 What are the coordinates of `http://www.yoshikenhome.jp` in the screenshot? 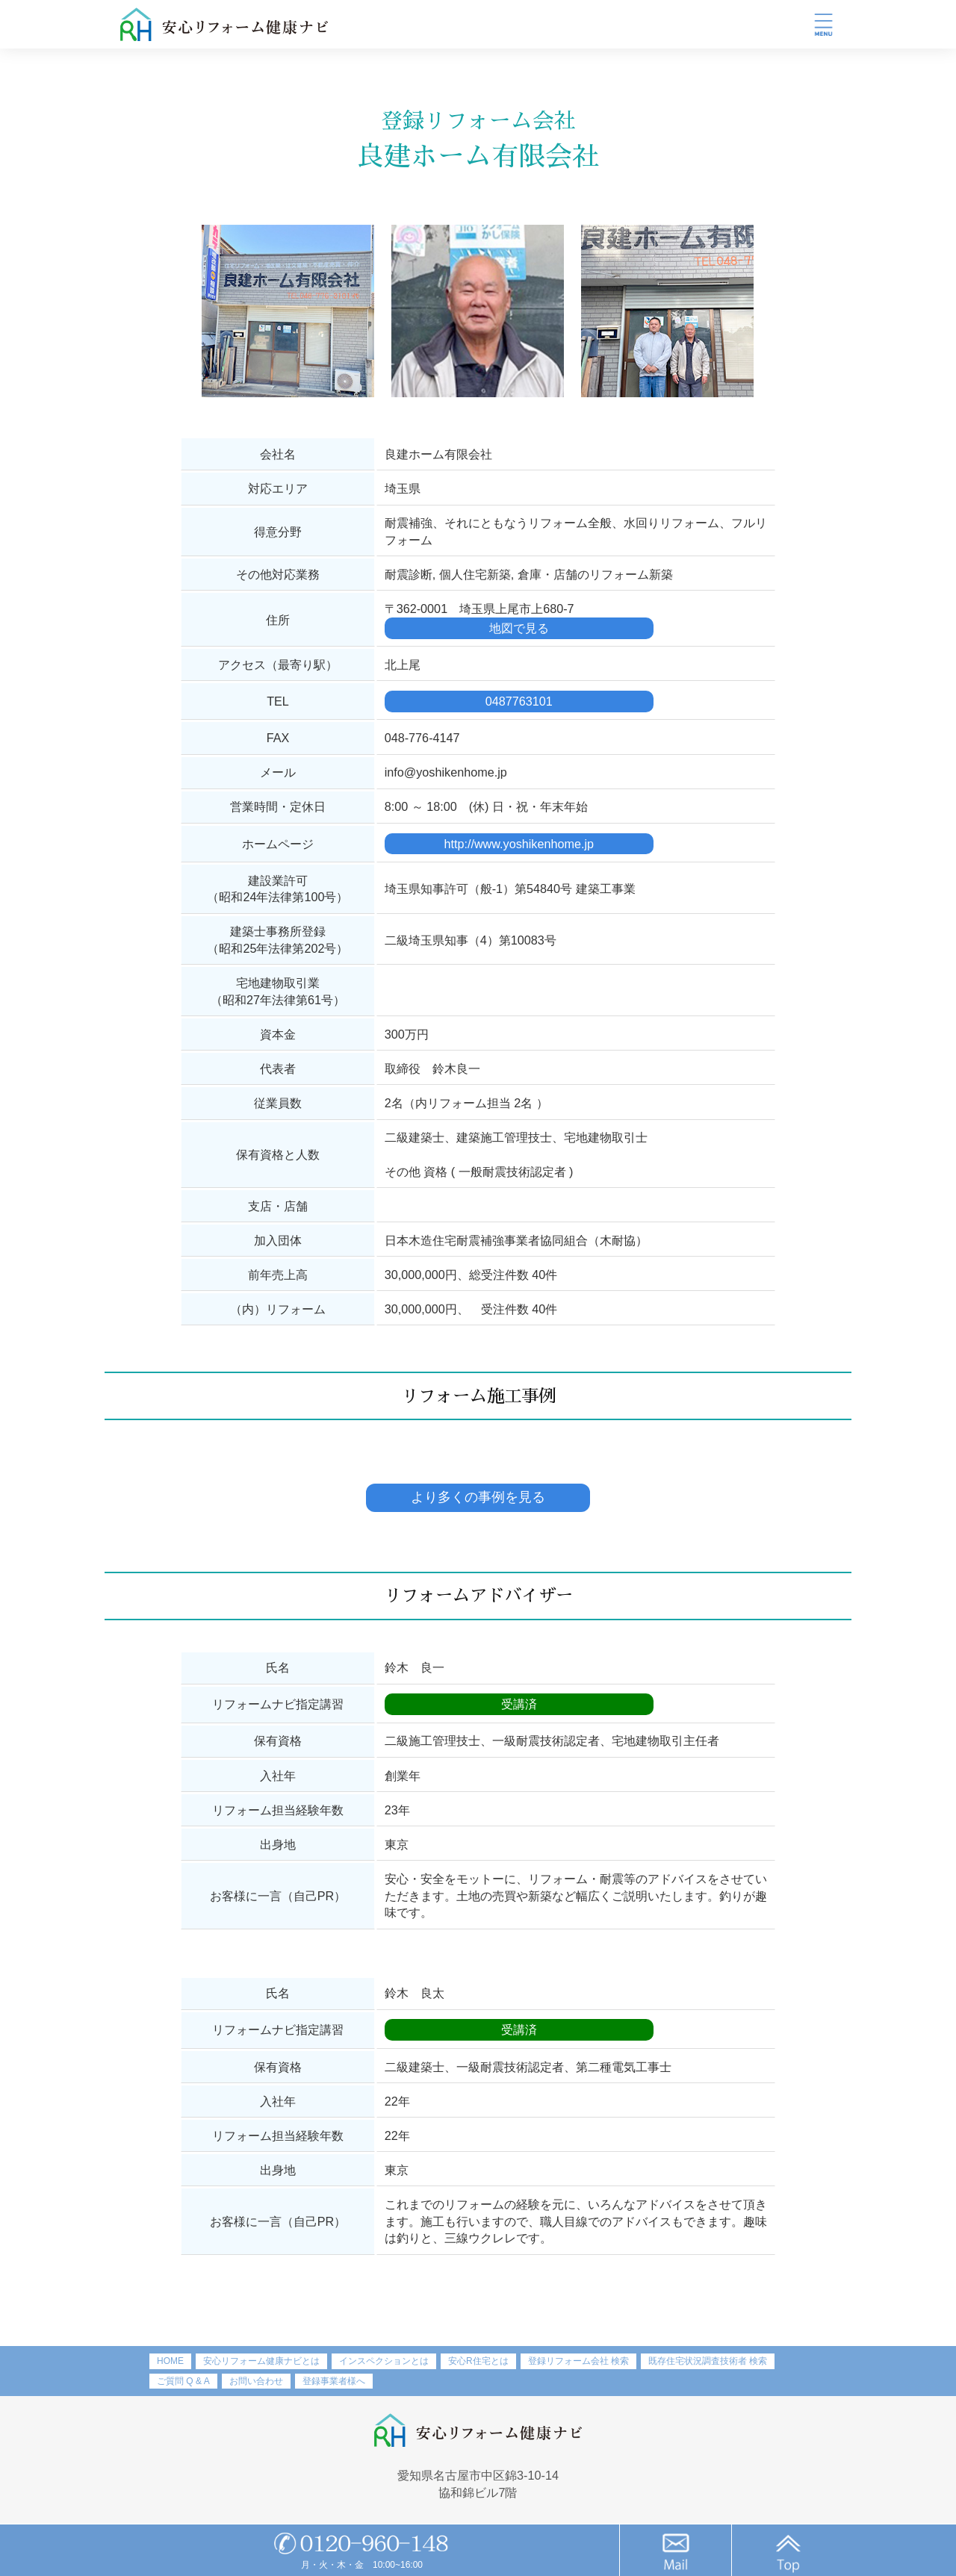 It's located at (519, 843).